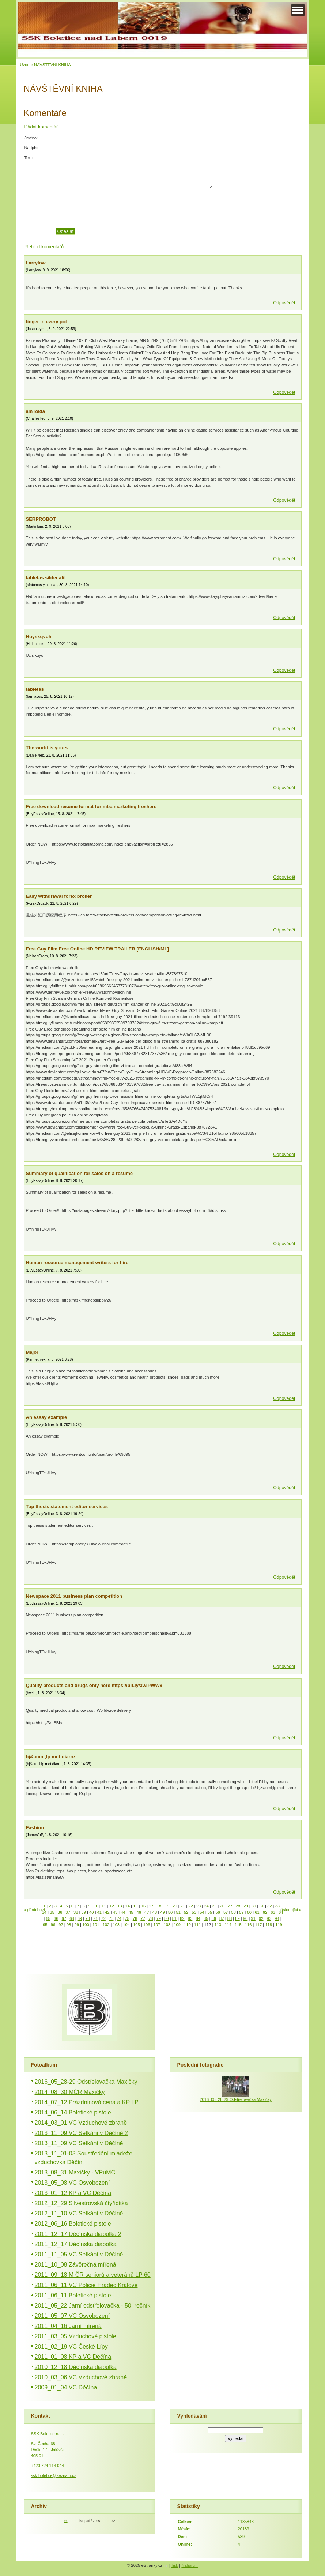  What do you see at coordinates (206, 1918) in the screenshot?
I see `85` at bounding box center [206, 1918].